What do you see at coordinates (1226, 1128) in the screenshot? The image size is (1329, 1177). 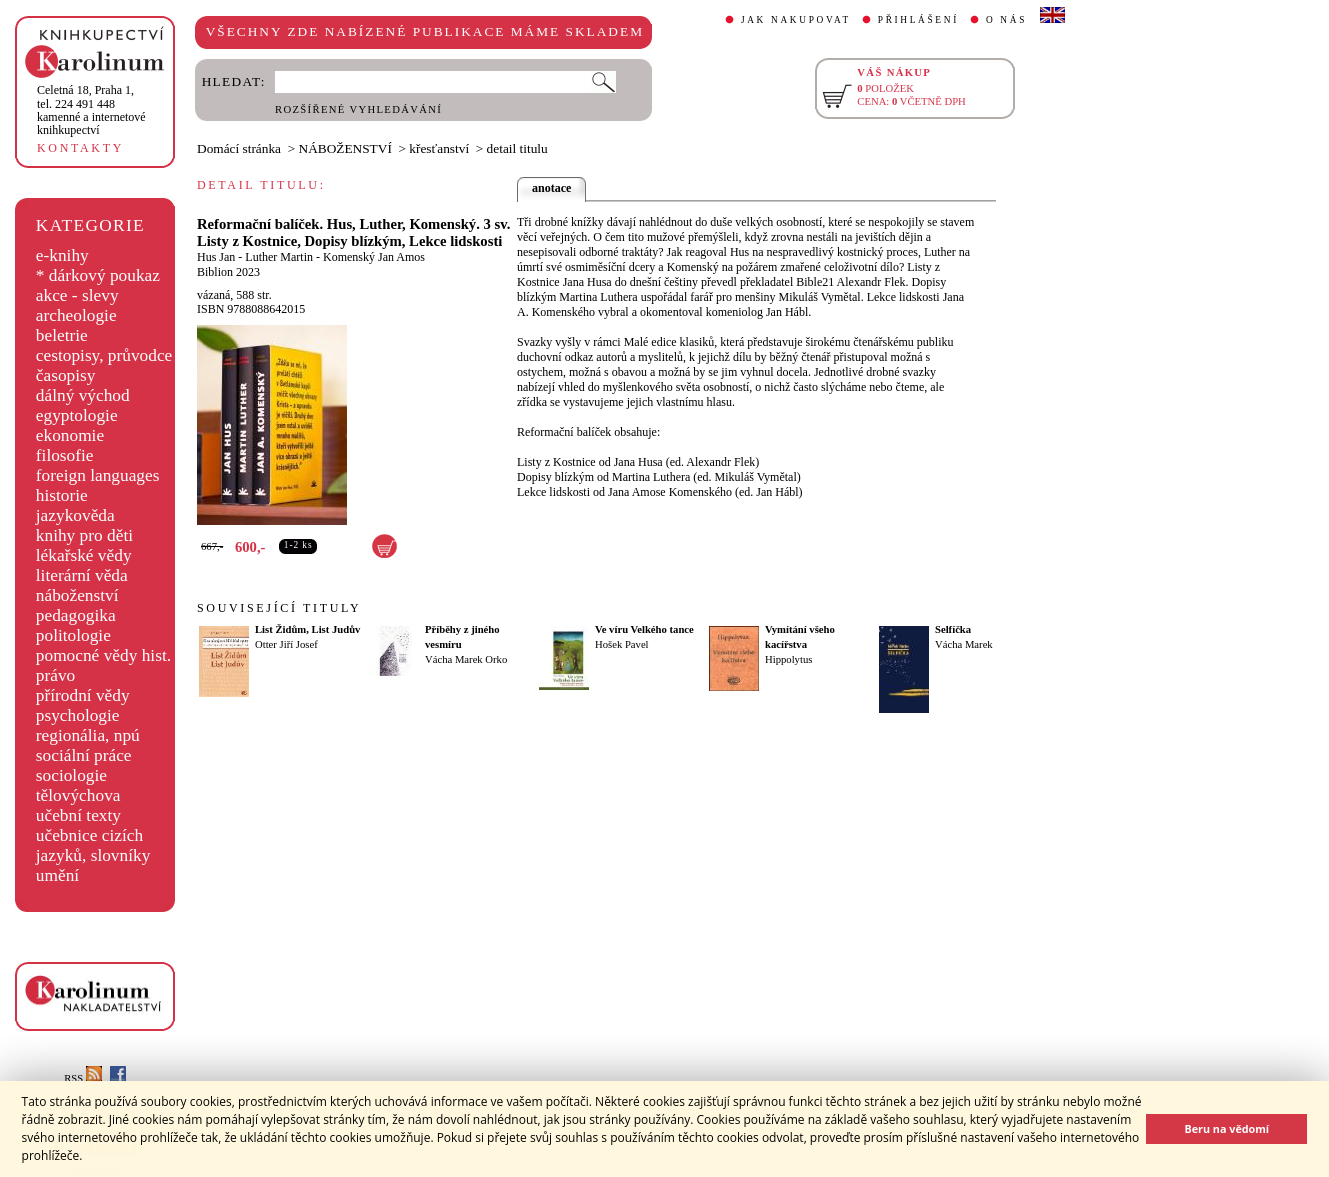 I see `Beru na vědomí [button]` at bounding box center [1226, 1128].